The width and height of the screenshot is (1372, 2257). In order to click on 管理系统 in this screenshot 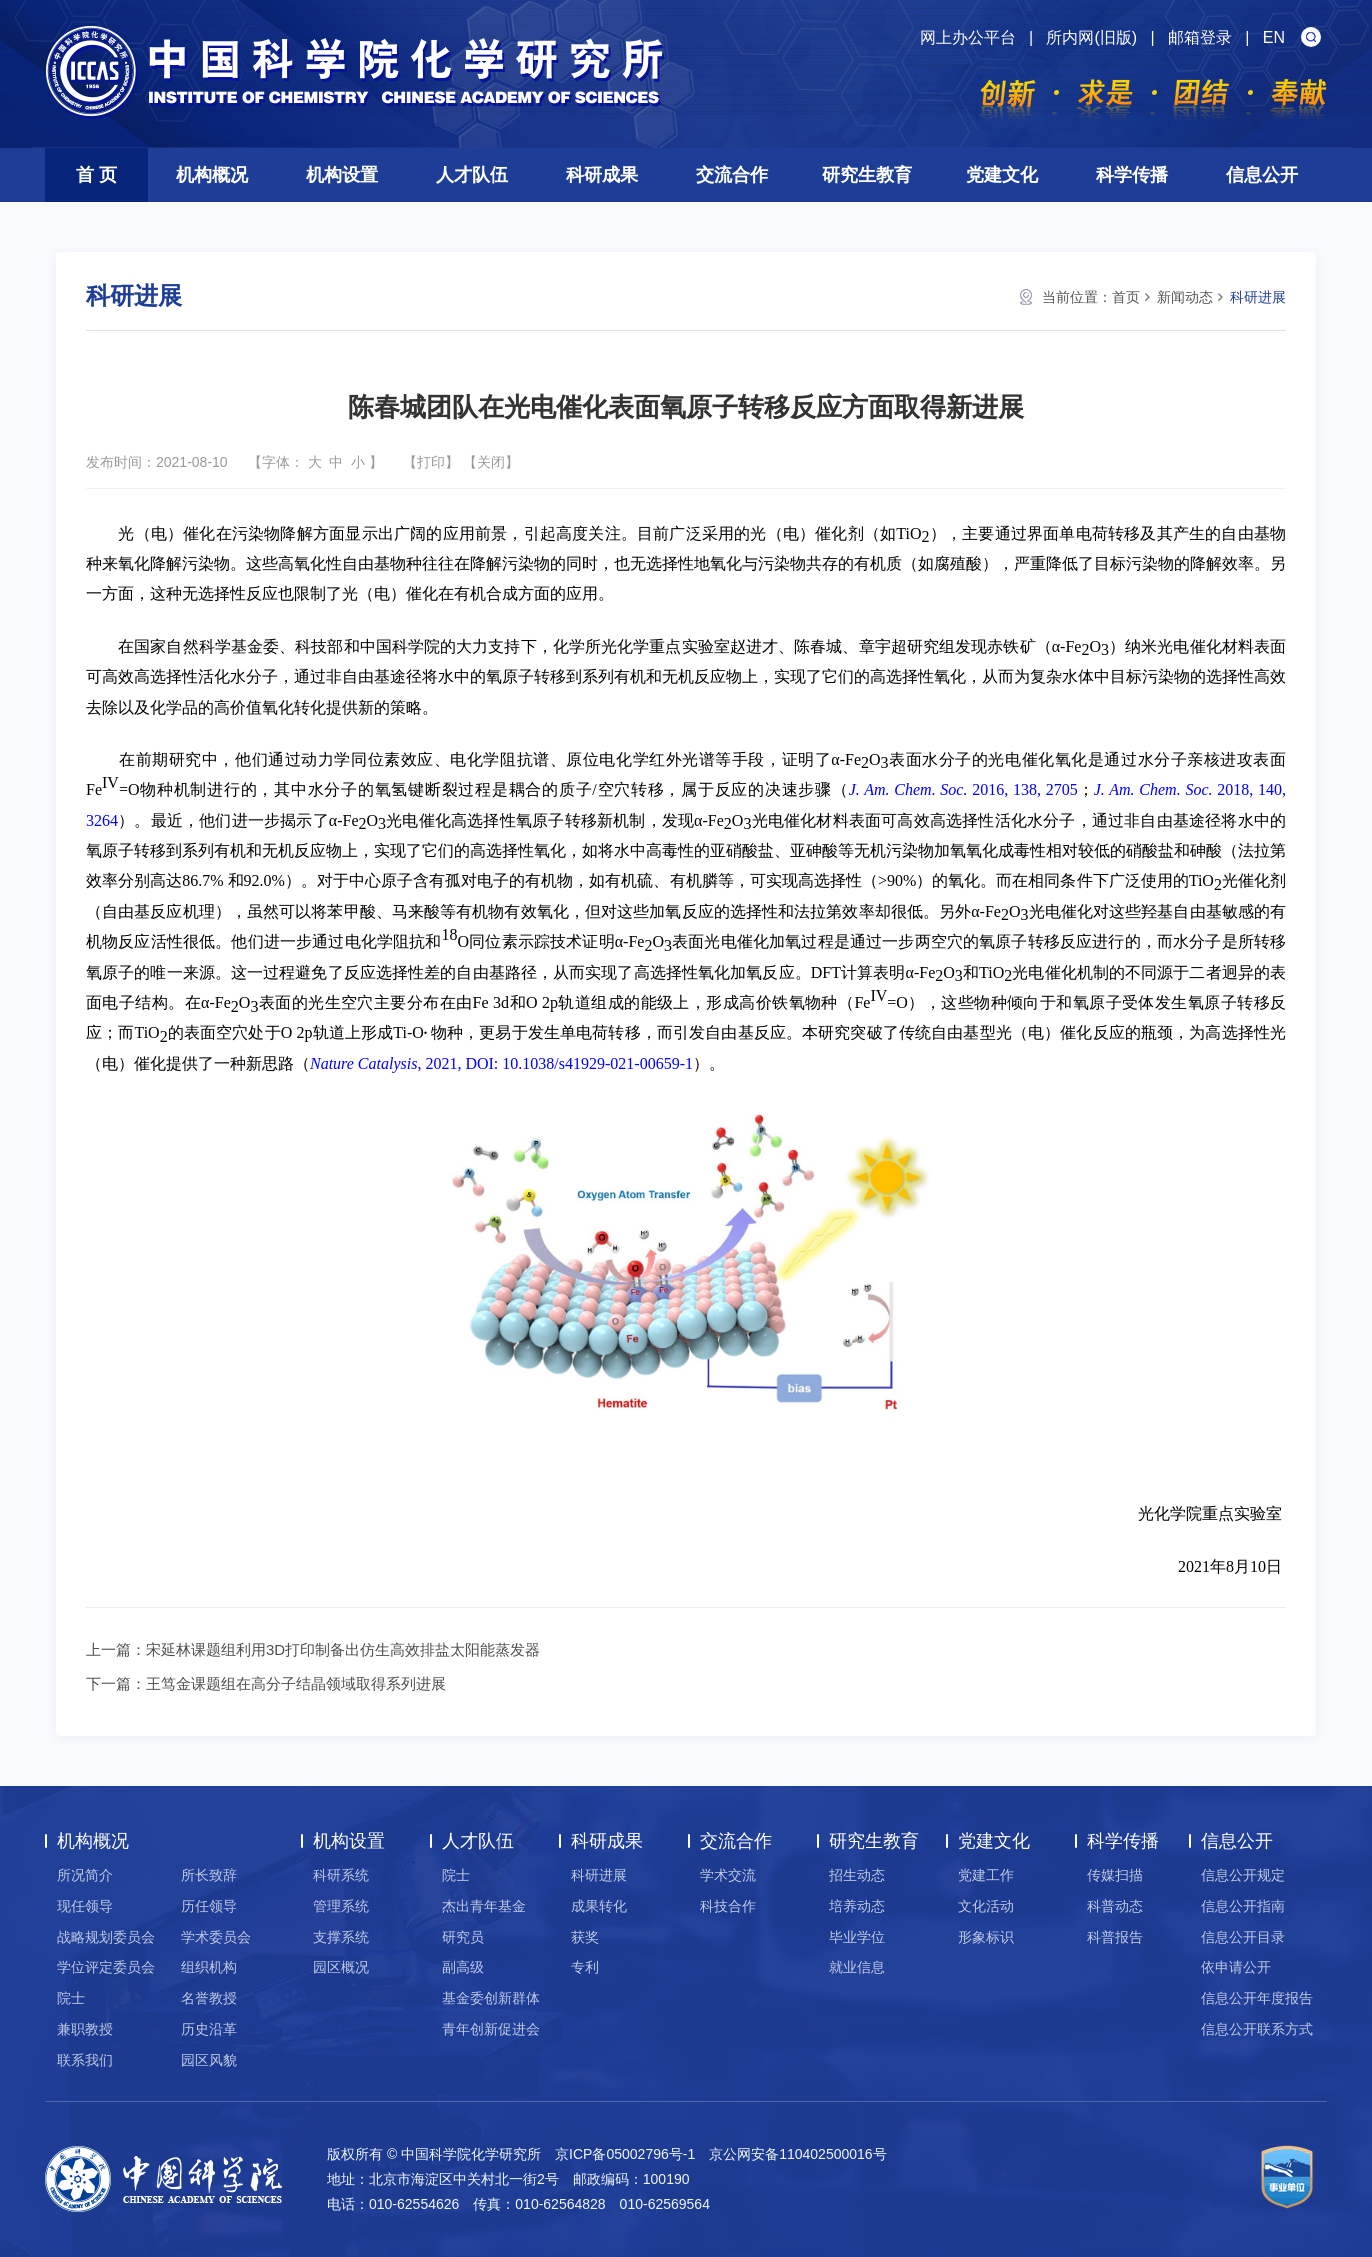, I will do `click(341, 1906)`.